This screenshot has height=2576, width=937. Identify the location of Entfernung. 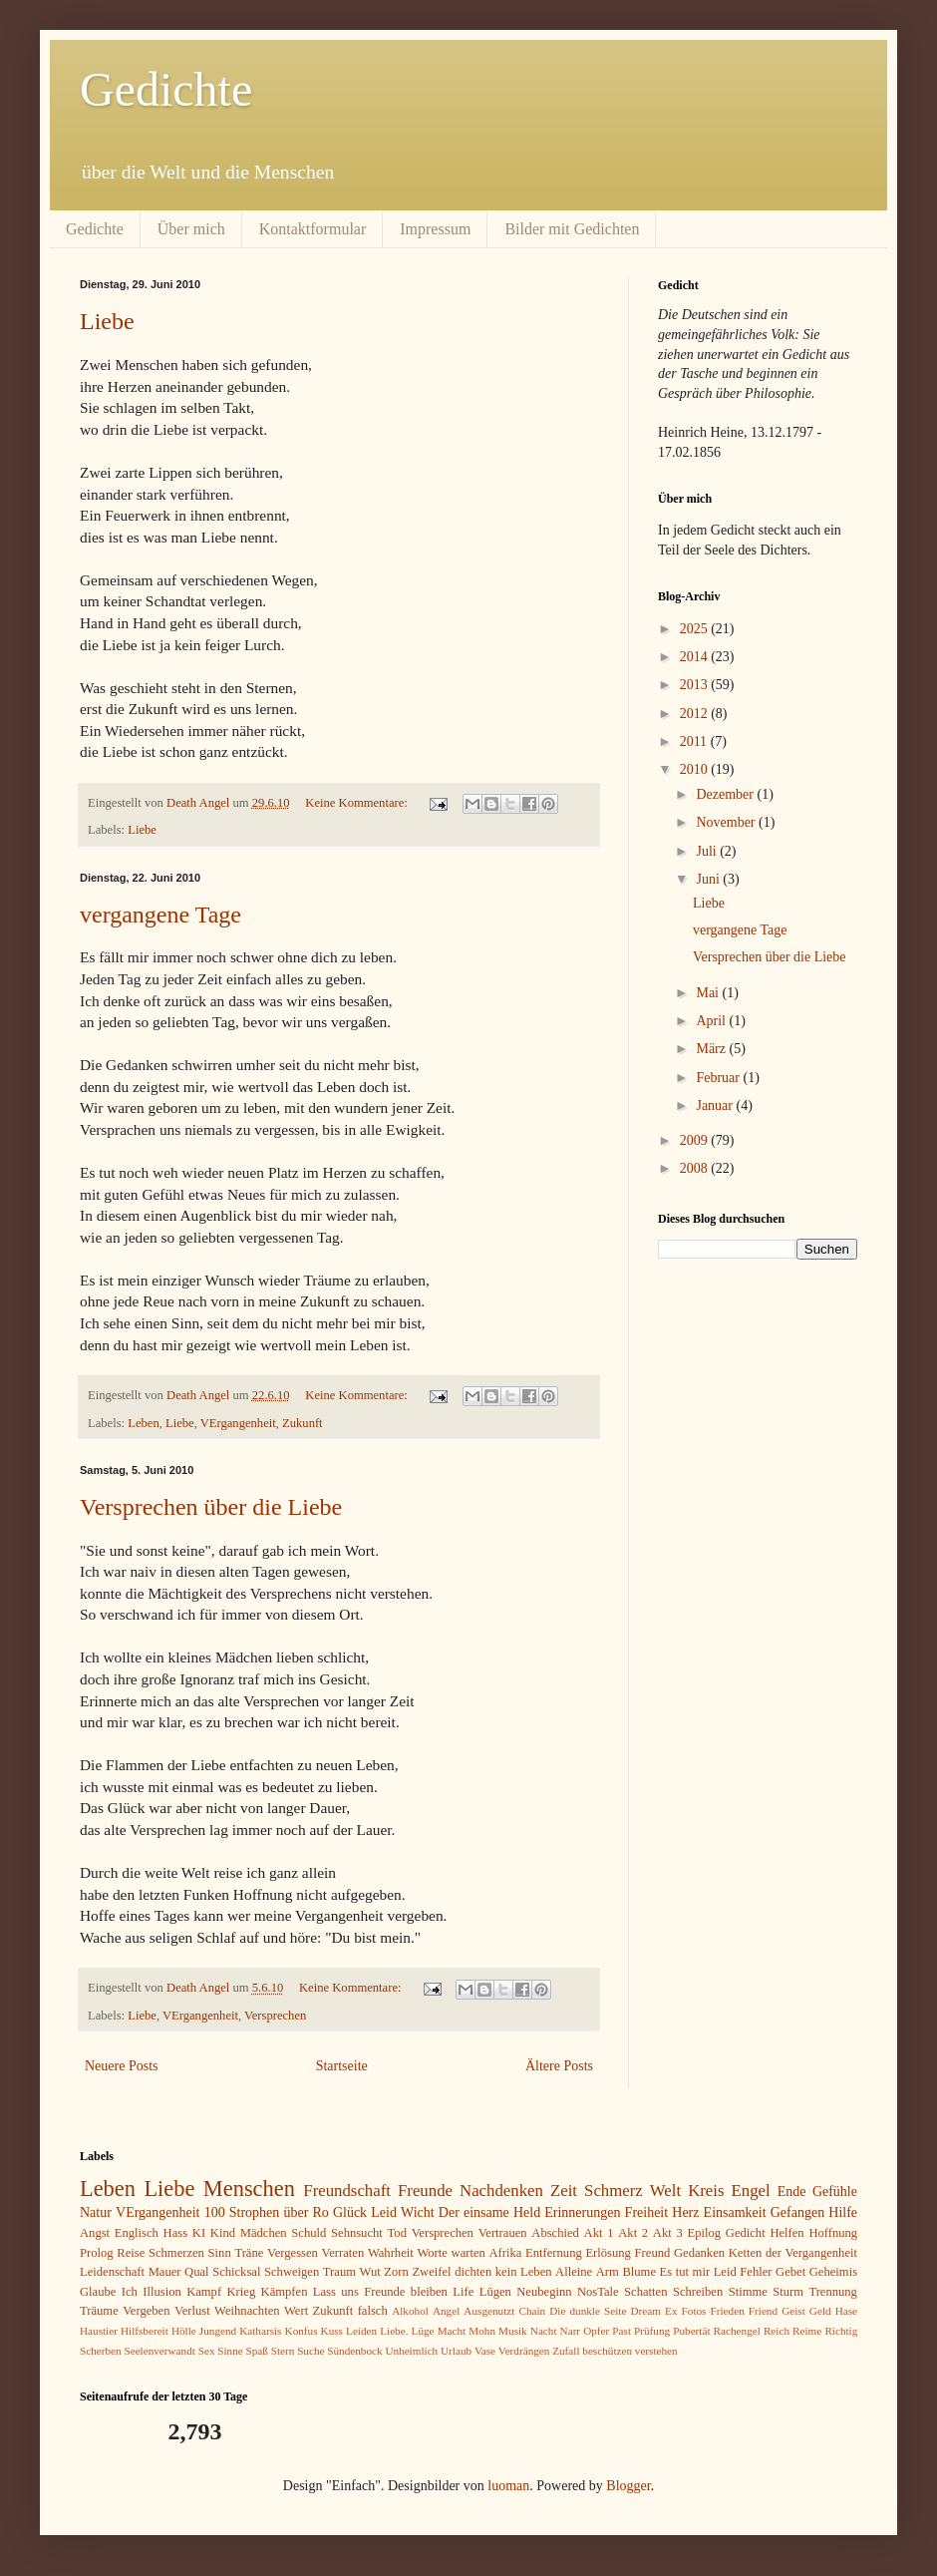
(553, 2253).